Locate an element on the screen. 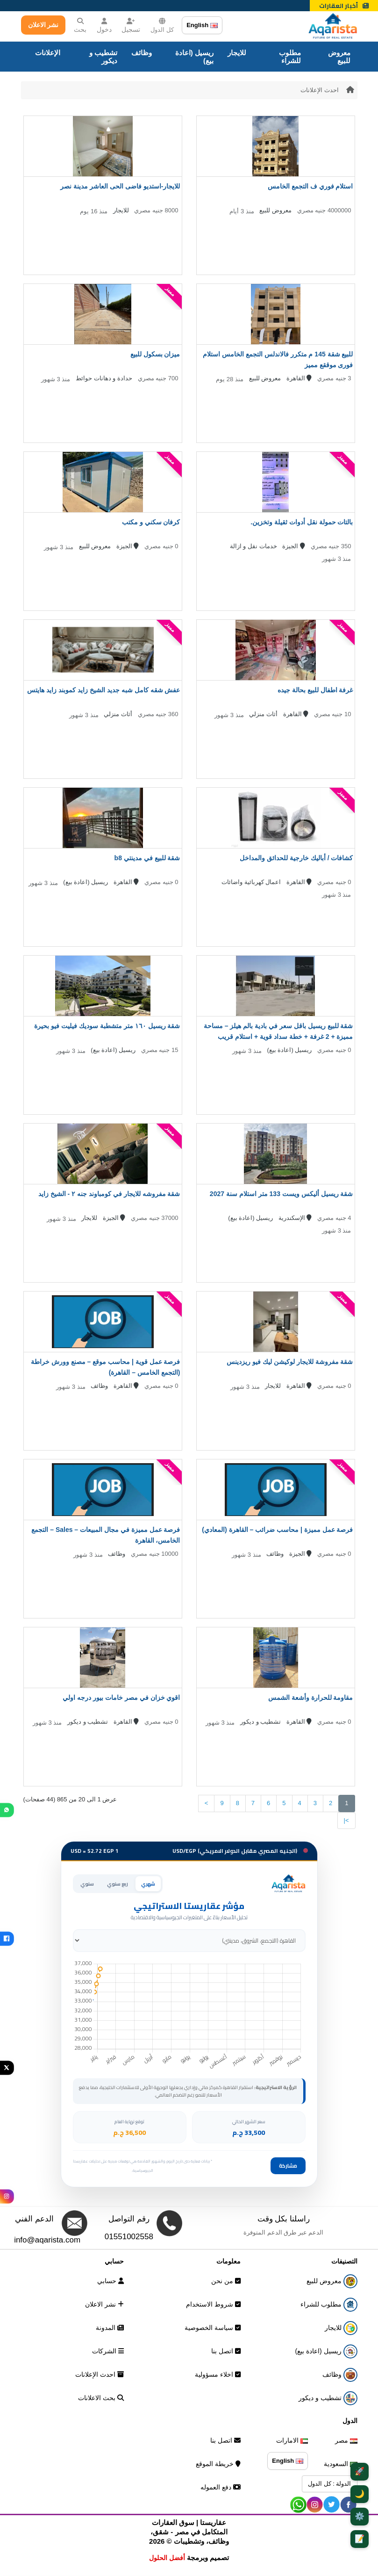 This screenshot has width=378, height=2576. تسجيل is located at coordinates (130, 25).